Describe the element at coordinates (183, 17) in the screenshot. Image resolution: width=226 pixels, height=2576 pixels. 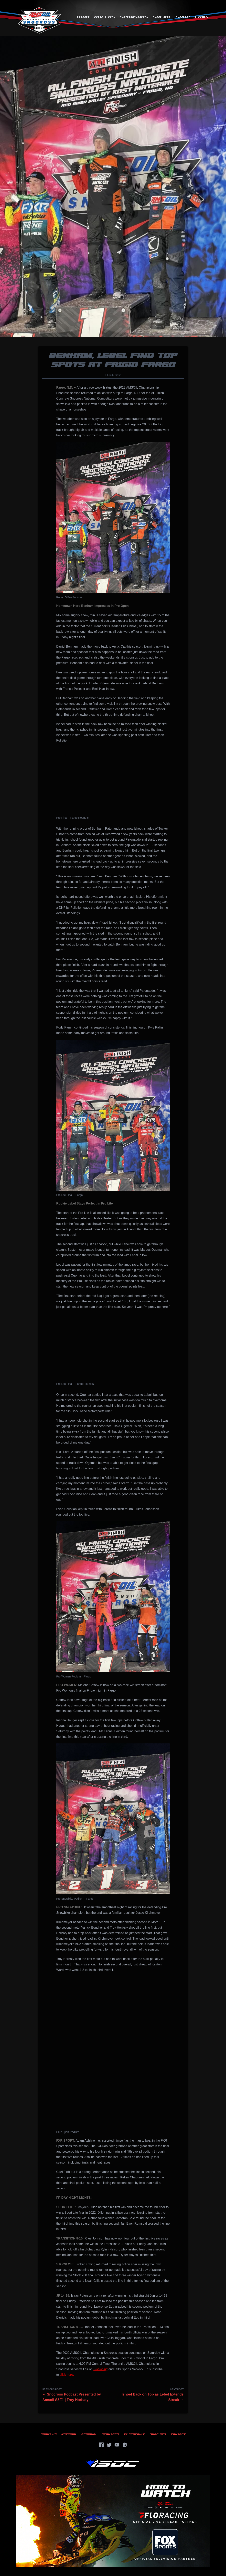
I see `Shop` at that location.